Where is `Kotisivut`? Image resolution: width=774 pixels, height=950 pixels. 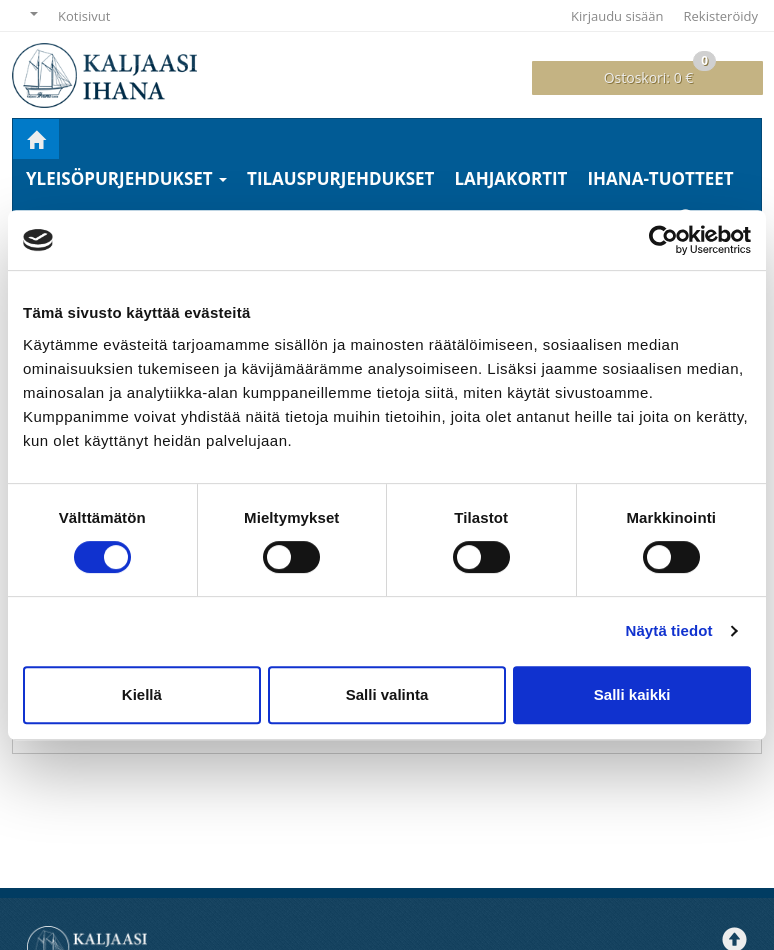 Kotisivut is located at coordinates (84, 16).